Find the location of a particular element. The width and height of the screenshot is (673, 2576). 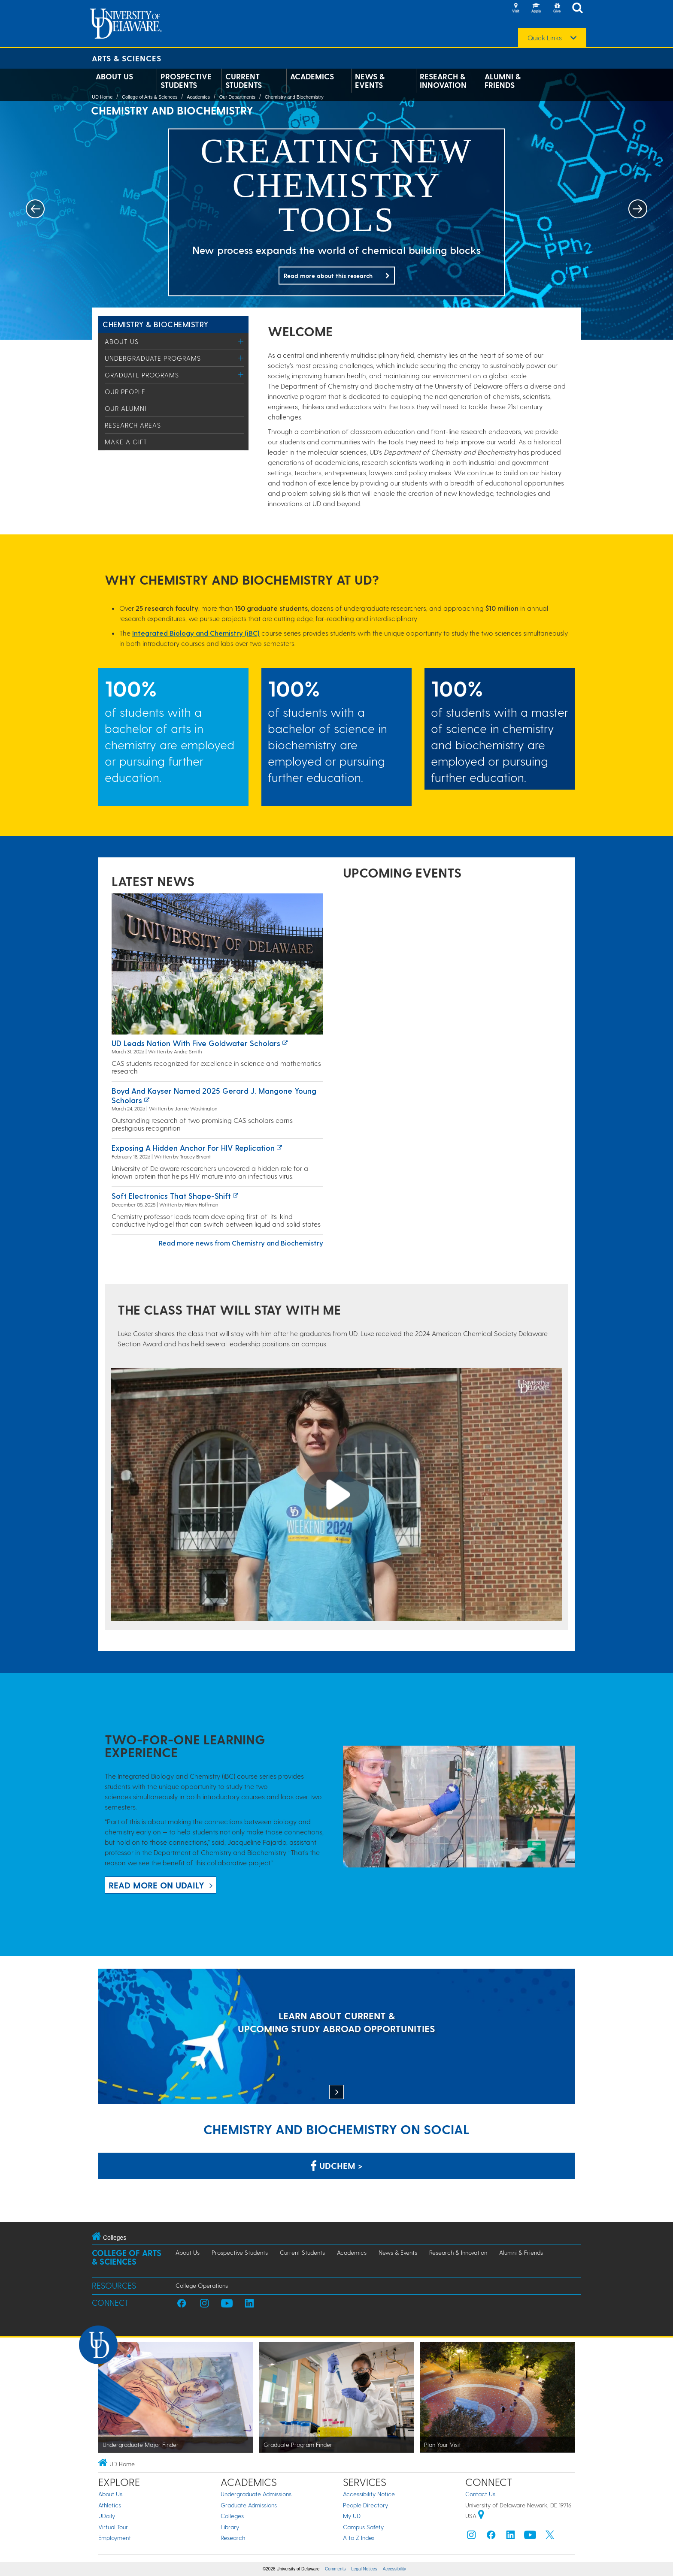

Undergraduate Programs is located at coordinates (153, 358).